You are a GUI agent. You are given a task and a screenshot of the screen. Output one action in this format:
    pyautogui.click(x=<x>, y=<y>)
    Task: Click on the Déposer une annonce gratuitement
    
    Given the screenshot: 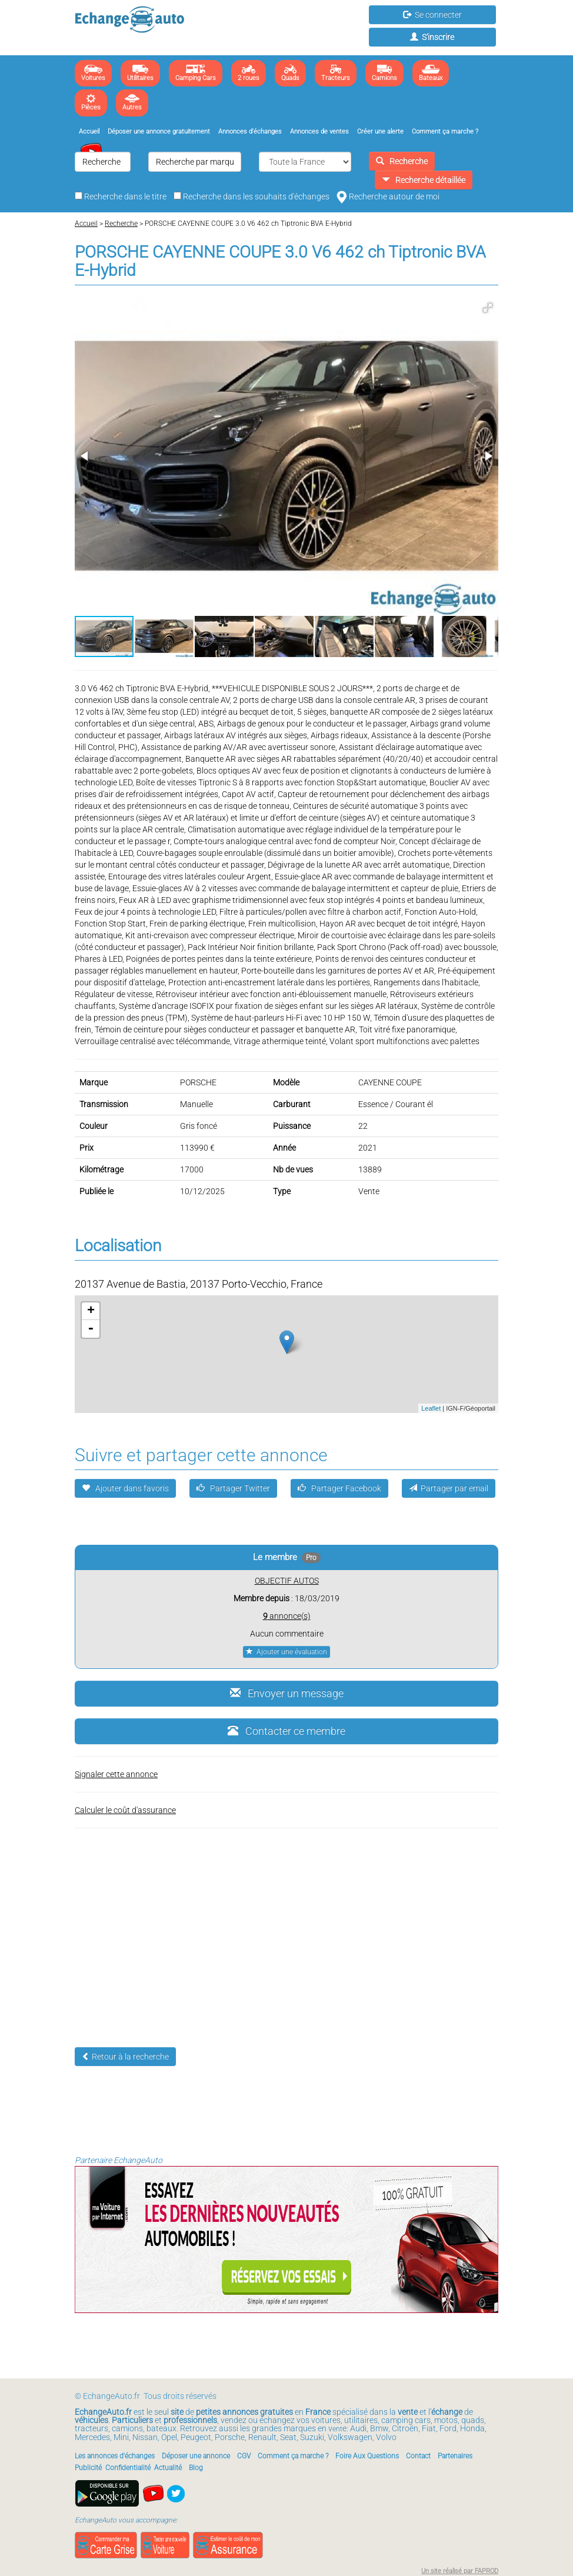 What is the action you would take?
    pyautogui.click(x=159, y=131)
    